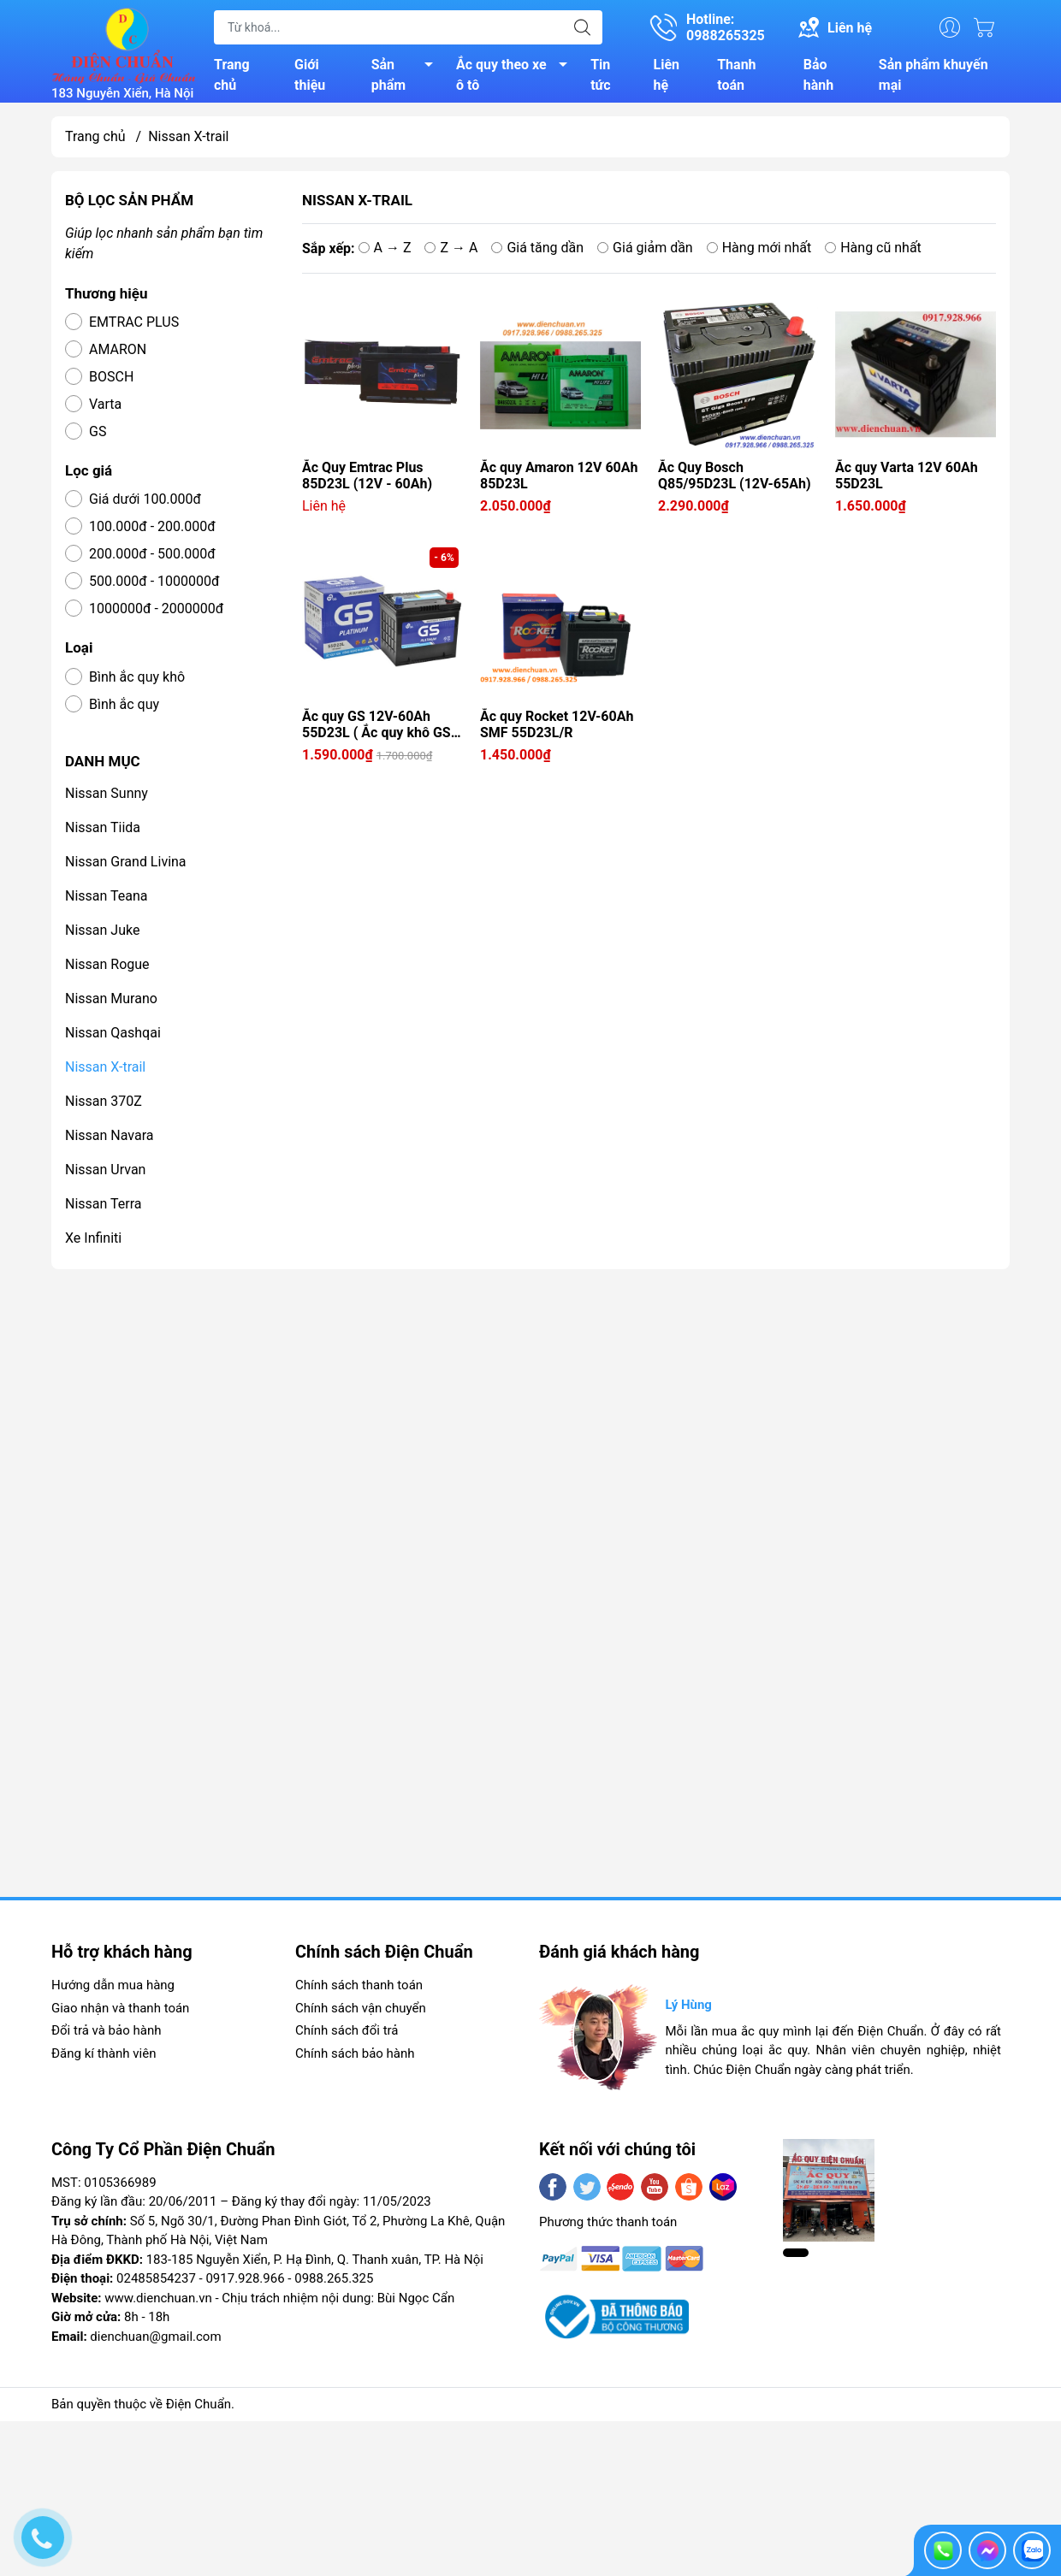  Describe the element at coordinates (103, 1210) in the screenshot. I see `Nissan Terra` at that location.